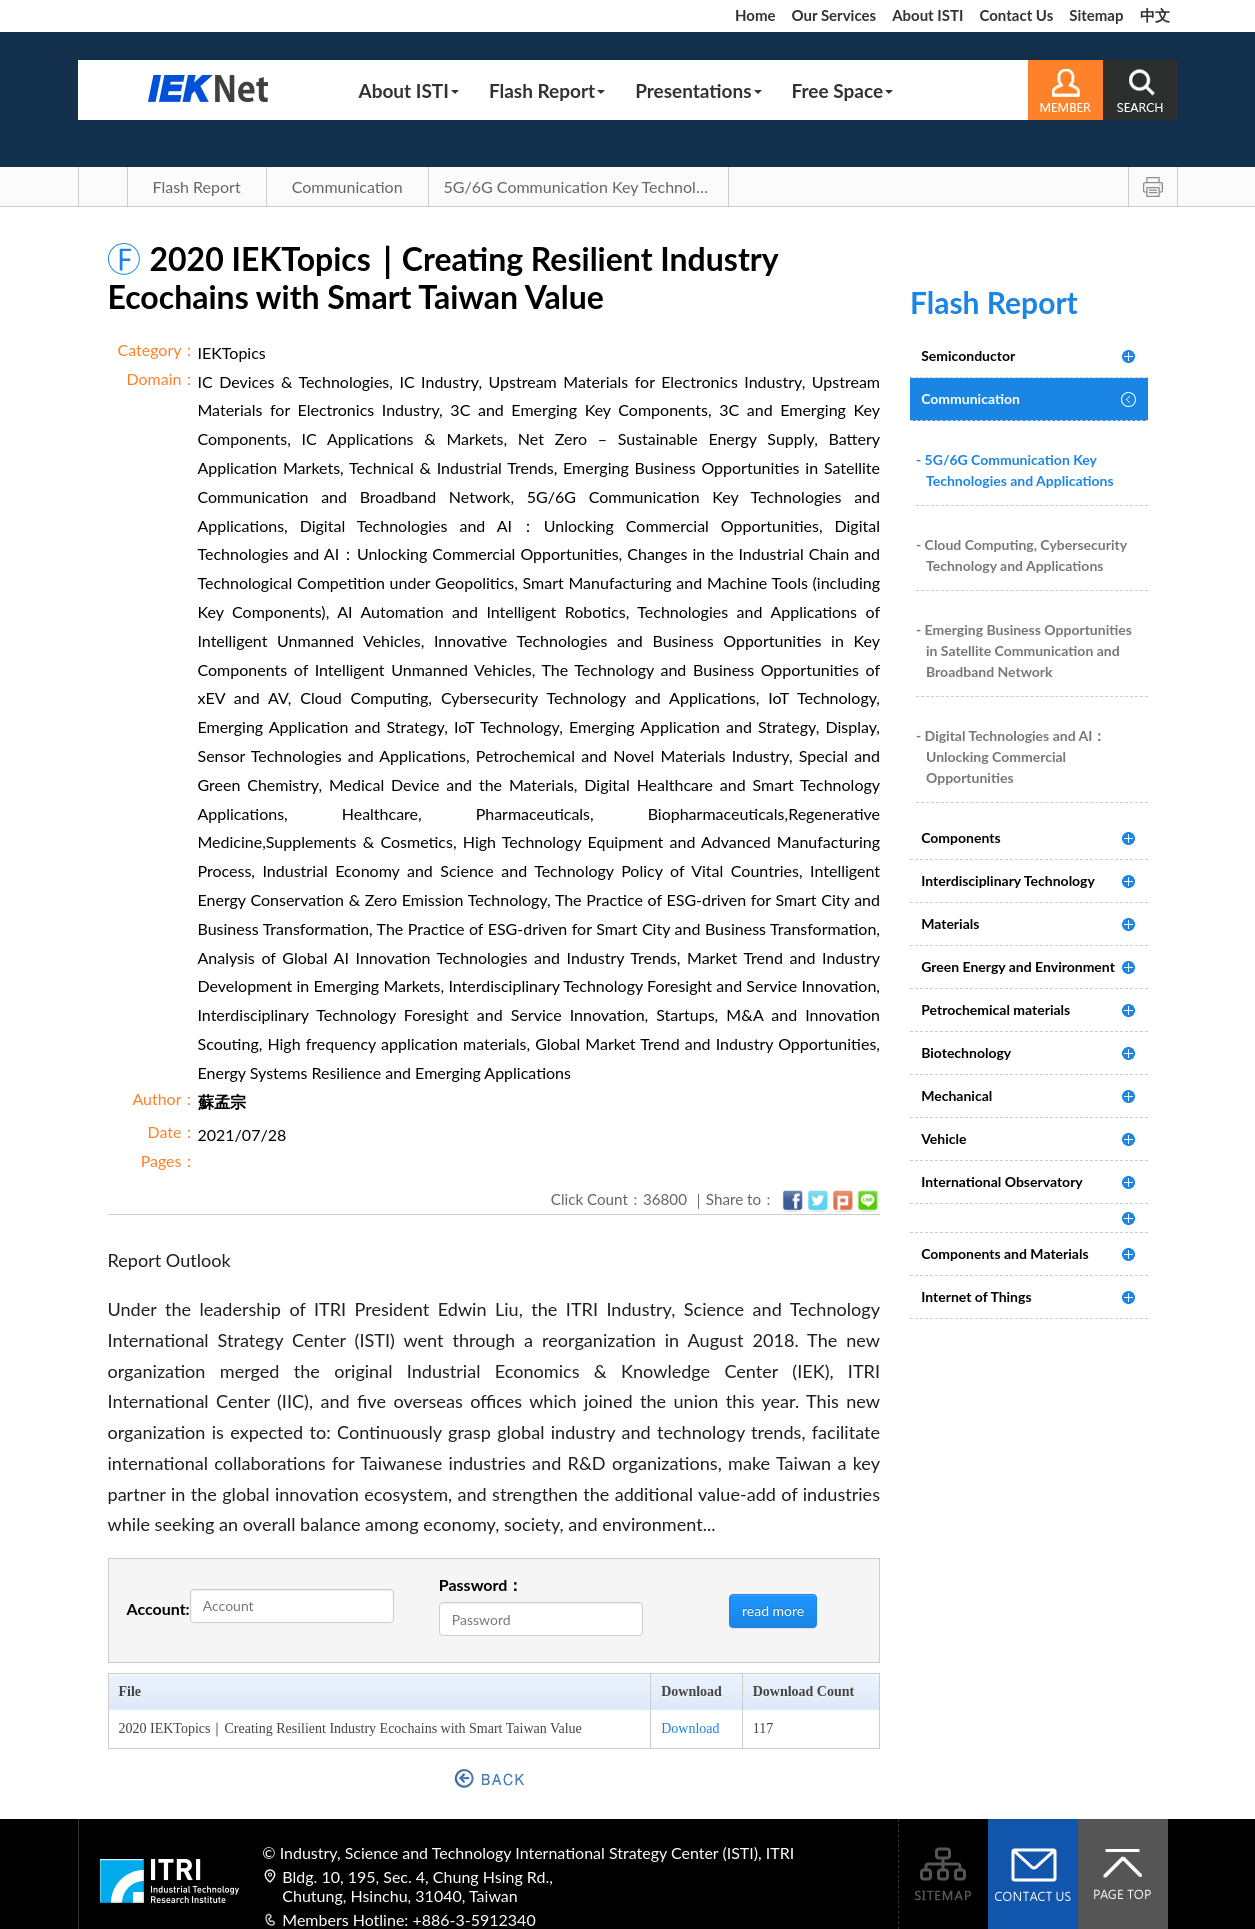  What do you see at coordinates (755, 15) in the screenshot?
I see `Home` at bounding box center [755, 15].